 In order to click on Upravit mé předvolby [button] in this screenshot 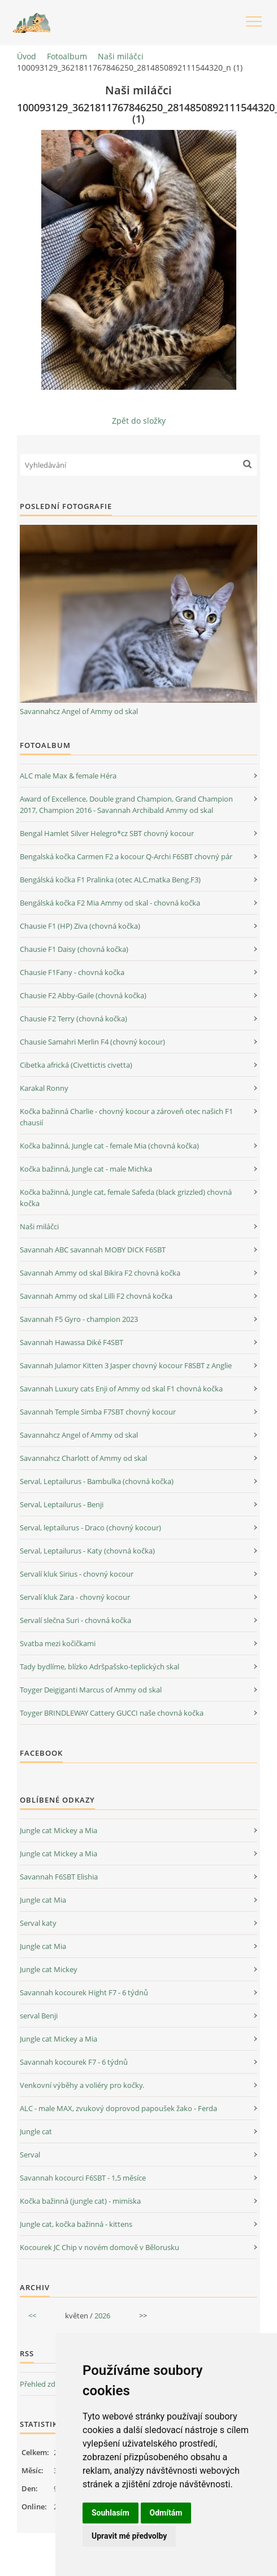, I will do `click(129, 2535)`.